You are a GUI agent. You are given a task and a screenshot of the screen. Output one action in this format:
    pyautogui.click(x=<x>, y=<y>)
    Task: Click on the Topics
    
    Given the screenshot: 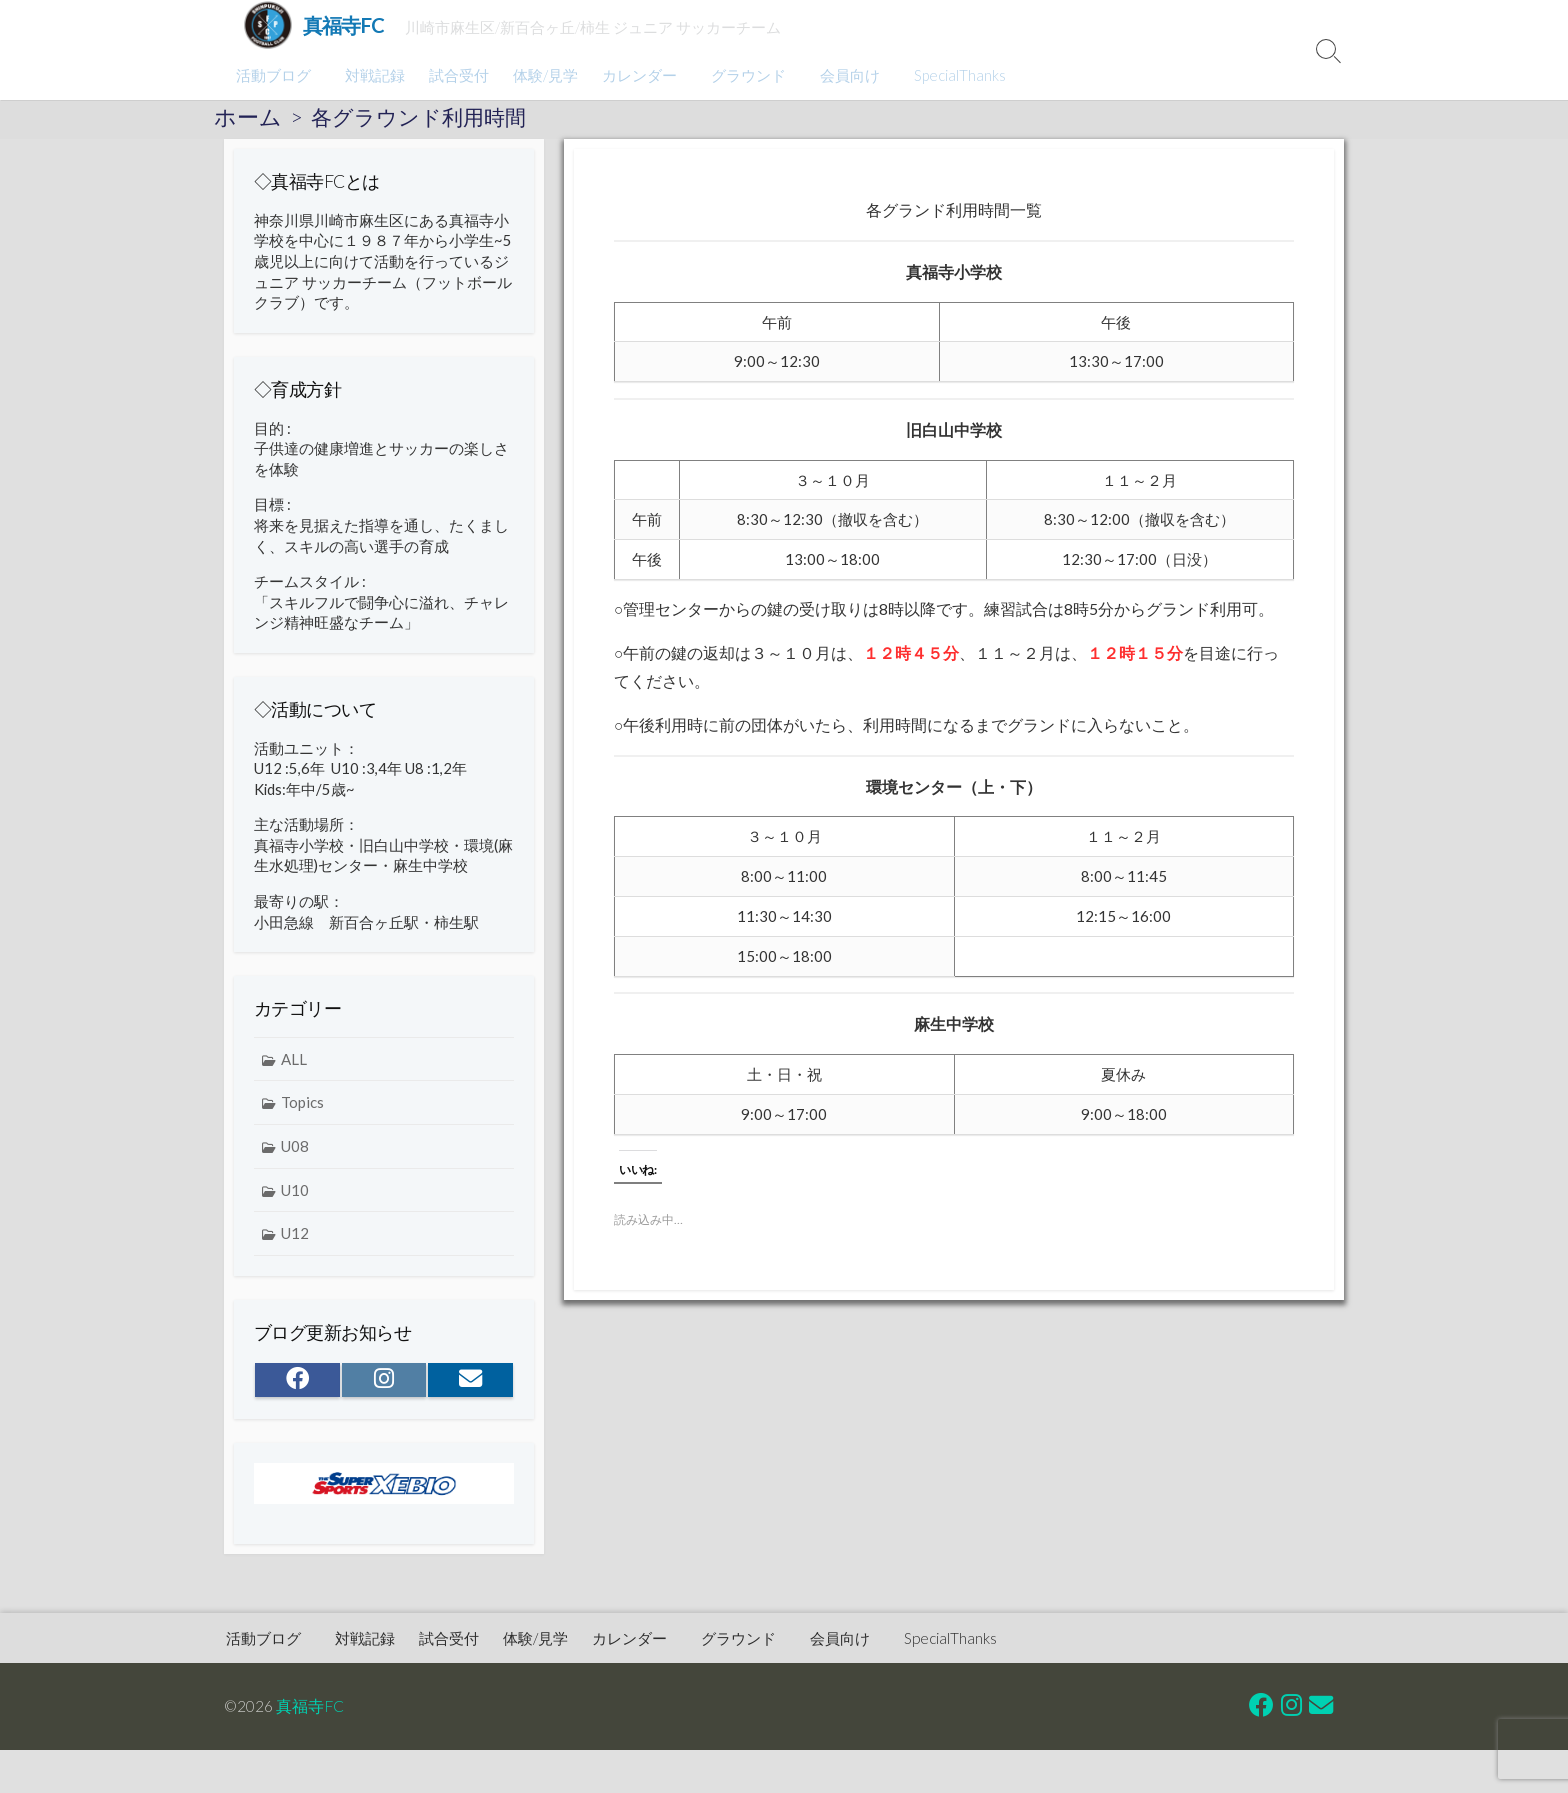 What is the action you would take?
    pyautogui.click(x=302, y=1116)
    